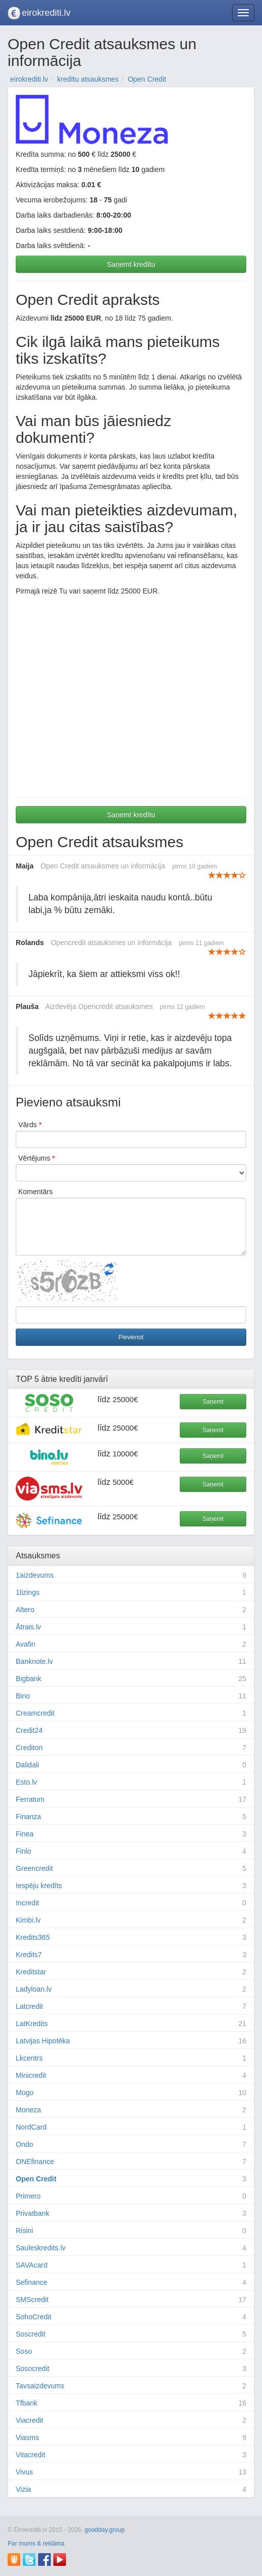 The width and height of the screenshot is (262, 2576). I want to click on Banknote.lv, so click(34, 1661).